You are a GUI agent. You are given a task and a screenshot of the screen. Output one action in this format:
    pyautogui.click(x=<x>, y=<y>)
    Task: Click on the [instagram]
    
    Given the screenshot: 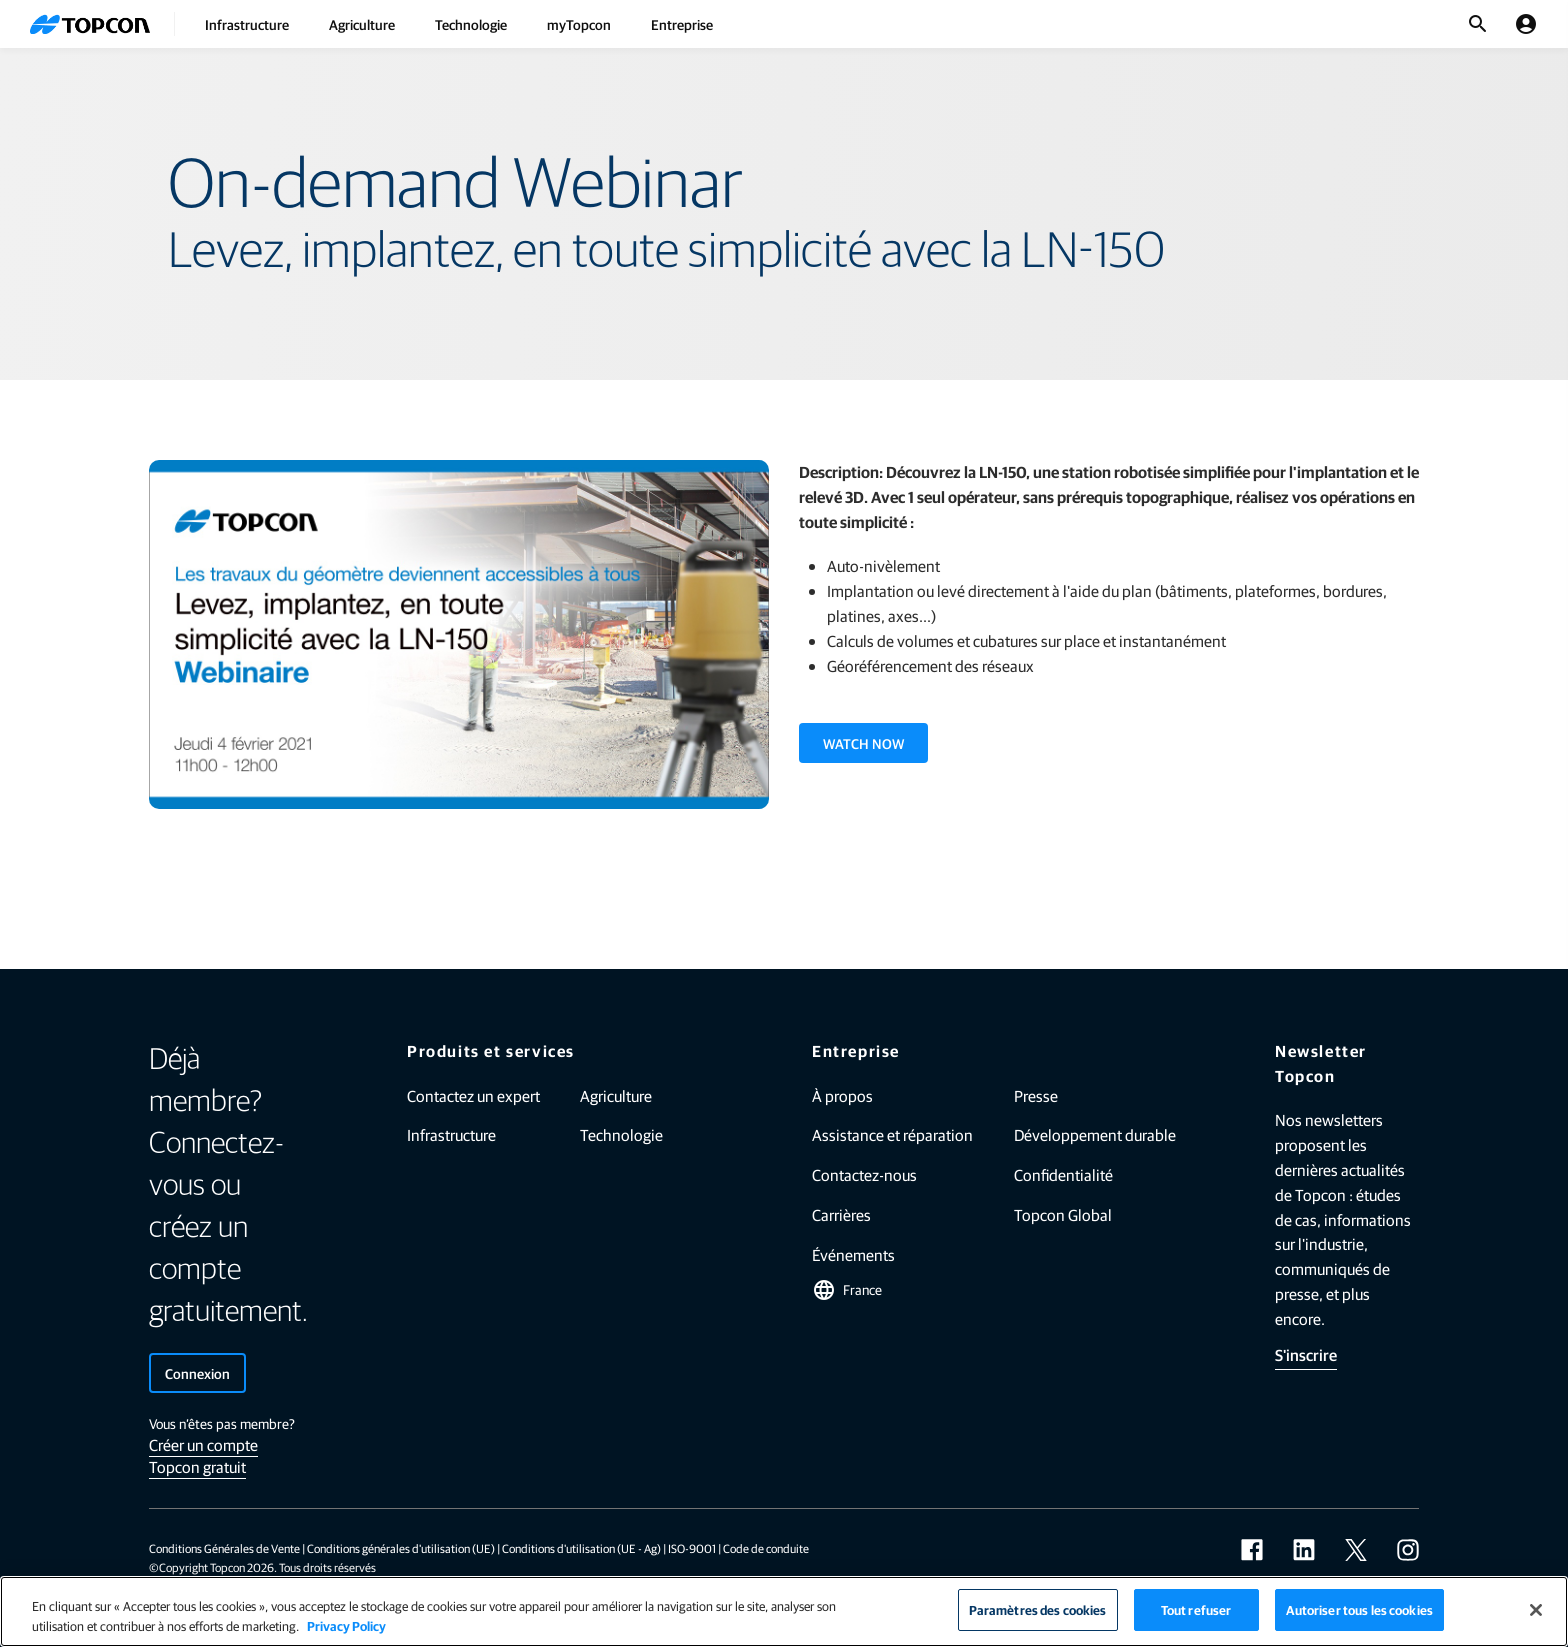 What is the action you would take?
    pyautogui.click(x=1408, y=1550)
    